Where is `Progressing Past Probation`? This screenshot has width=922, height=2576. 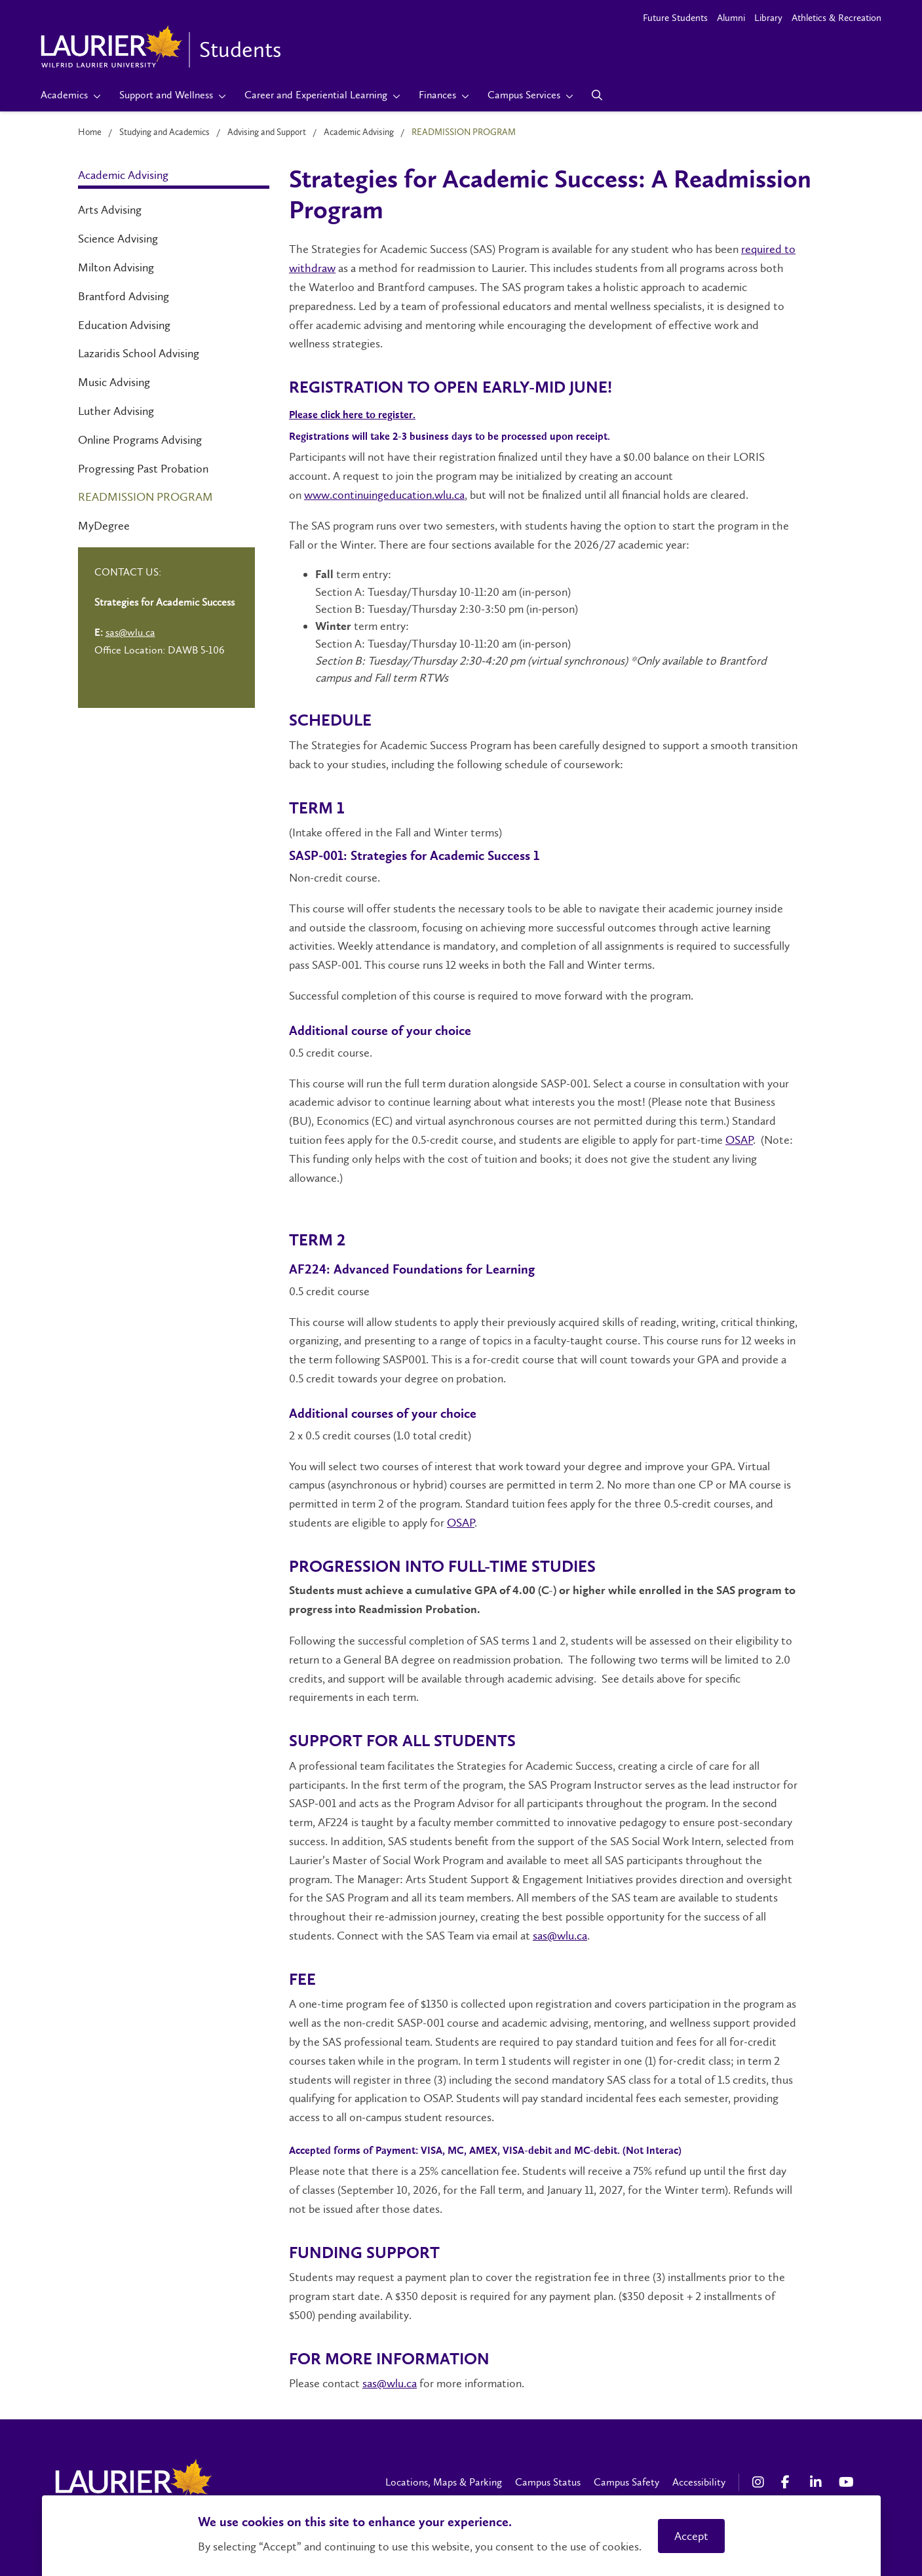 Progressing Past Probation is located at coordinates (143, 468).